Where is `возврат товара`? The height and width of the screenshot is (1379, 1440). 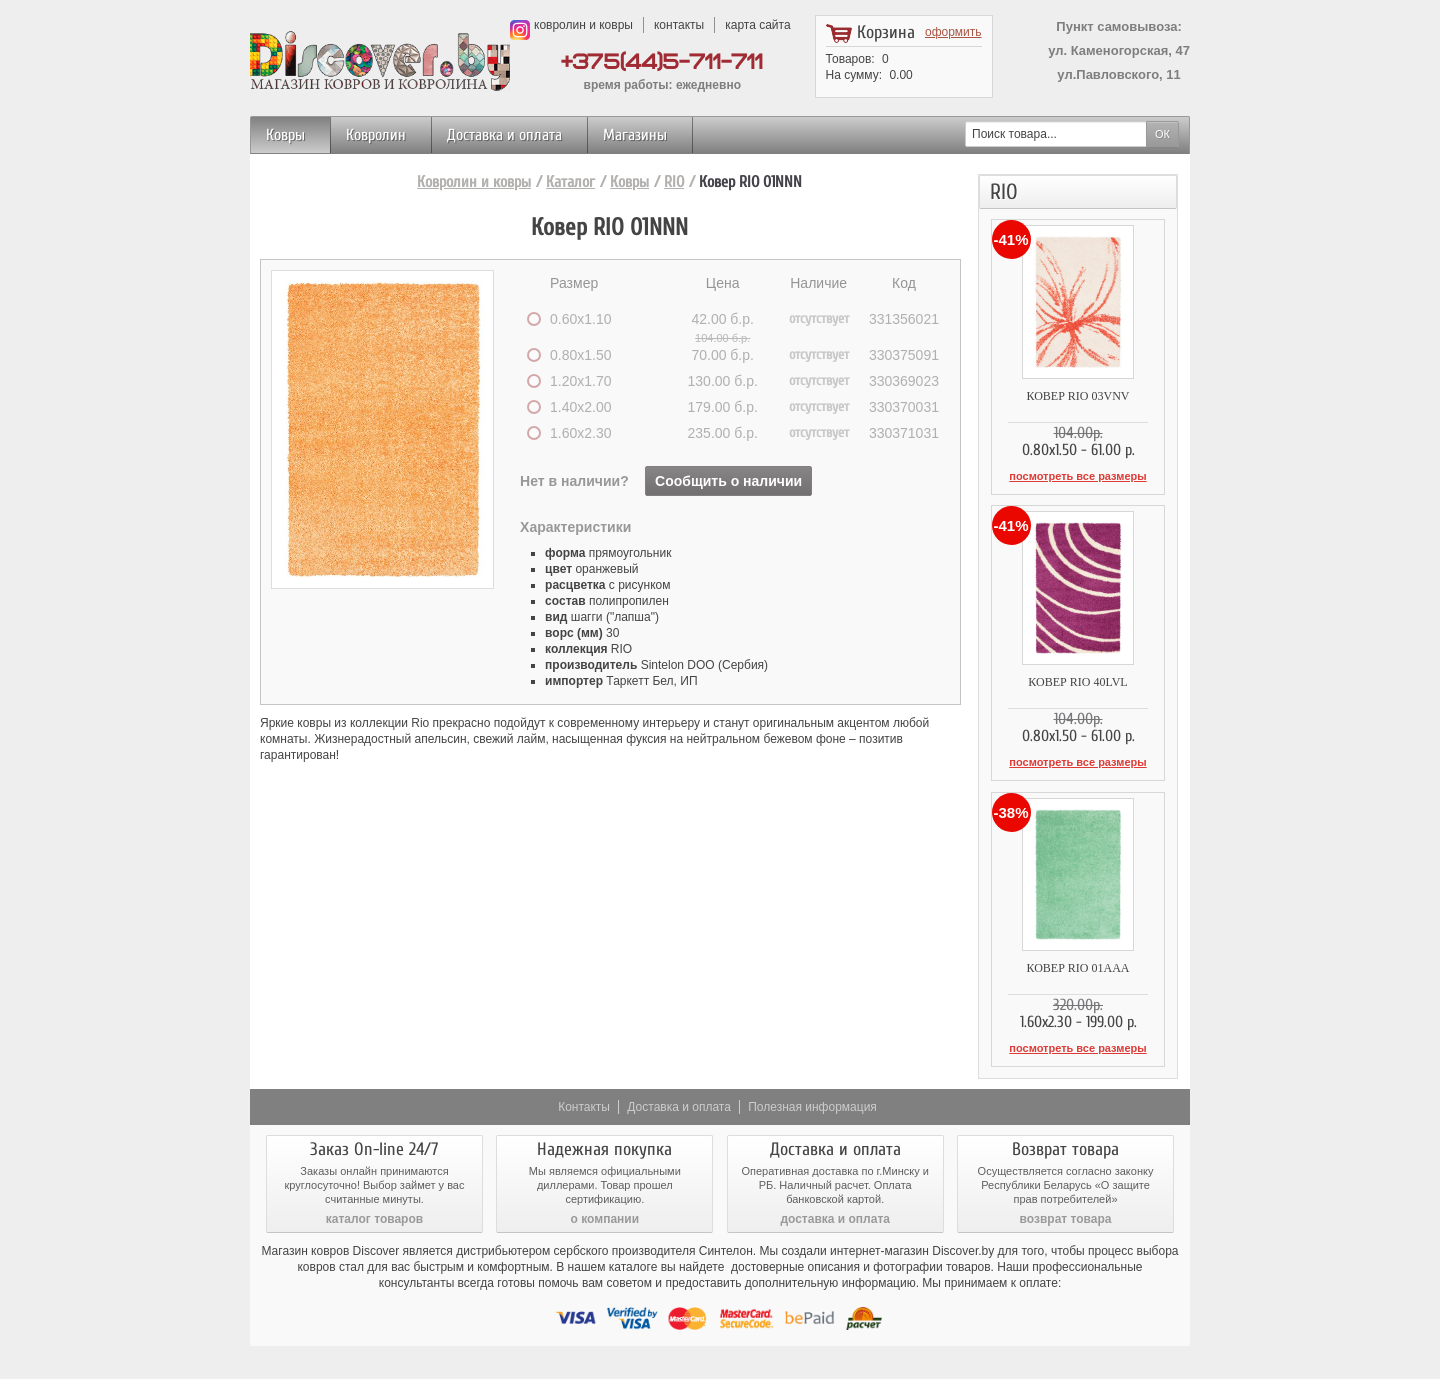
возврат товара is located at coordinates (1066, 1217).